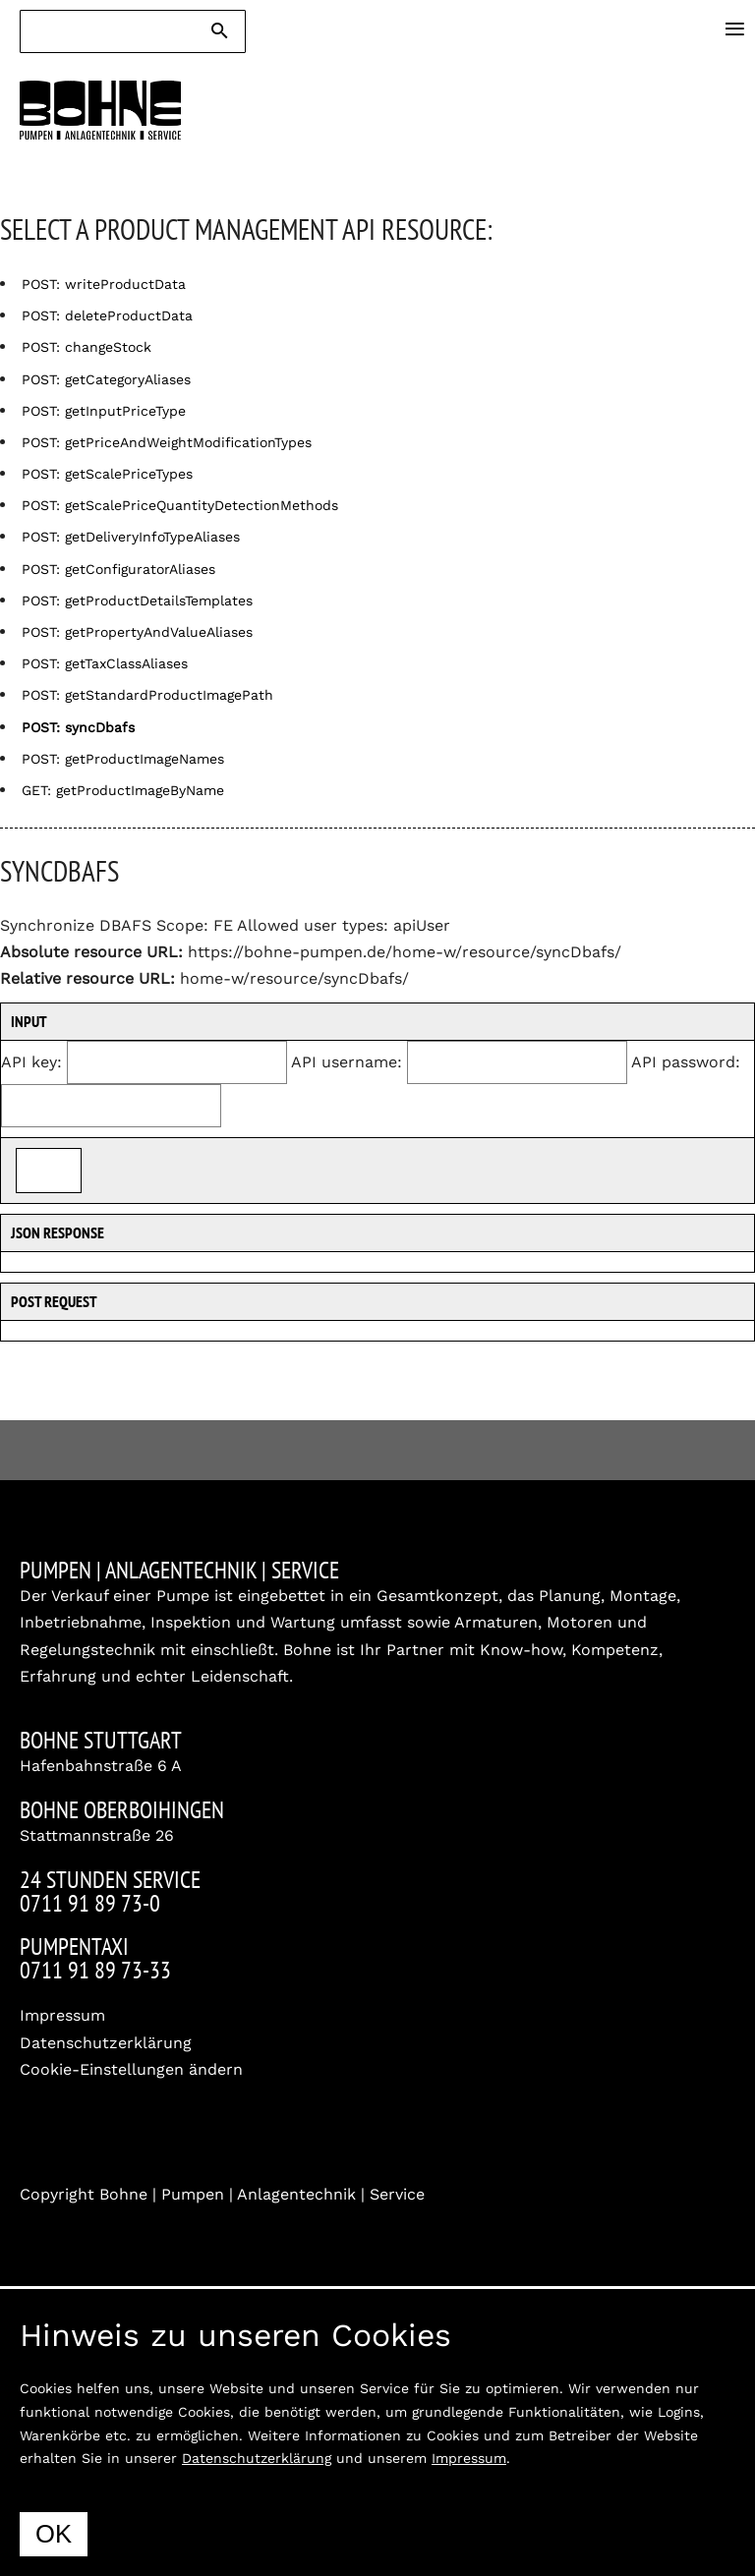 This screenshot has height=2576, width=755. What do you see at coordinates (118, 569) in the screenshot?
I see `POST: getConfiguratorAliases` at bounding box center [118, 569].